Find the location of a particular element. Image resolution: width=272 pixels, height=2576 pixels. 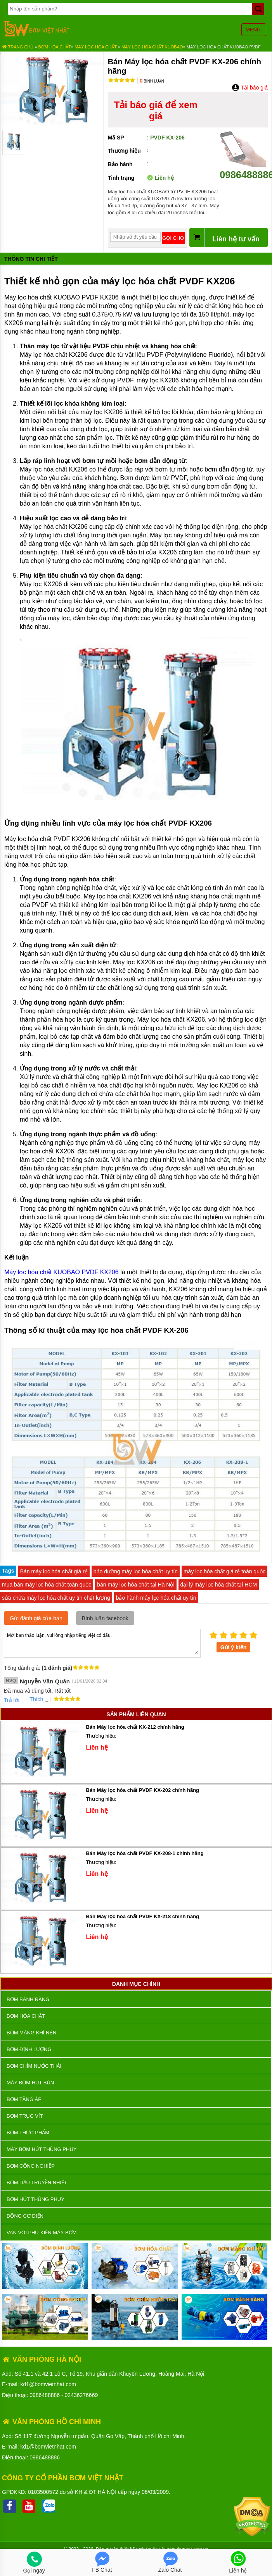

bán máy lọc hóa chất tại Hà Nội is located at coordinates (135, 1584).